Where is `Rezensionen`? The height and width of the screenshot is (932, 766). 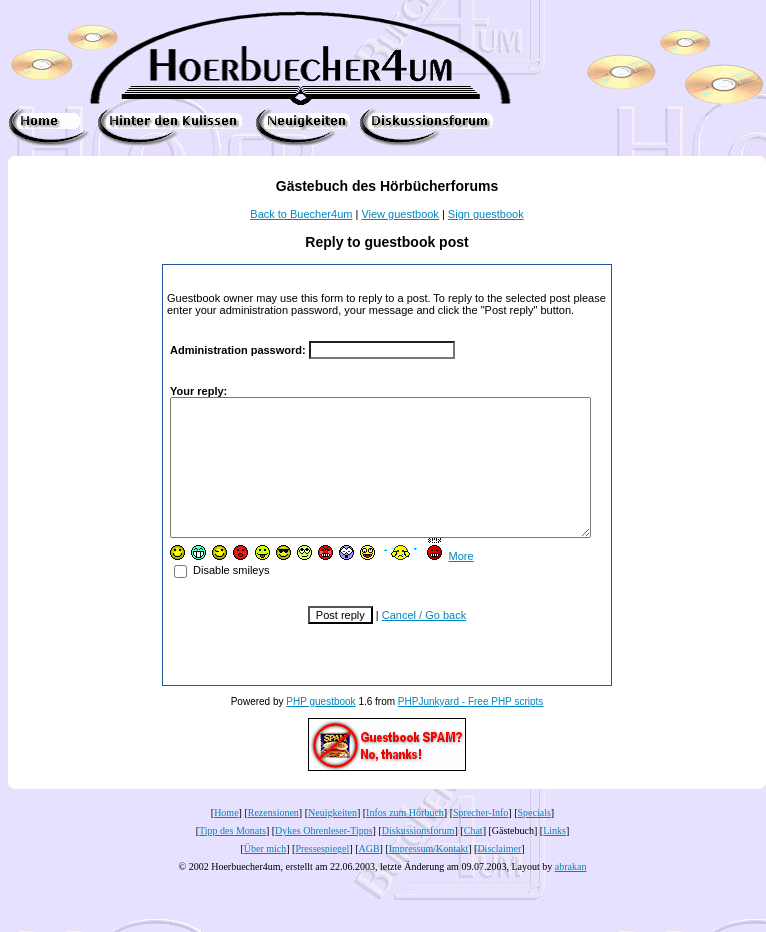
Rezensionen is located at coordinates (273, 839).